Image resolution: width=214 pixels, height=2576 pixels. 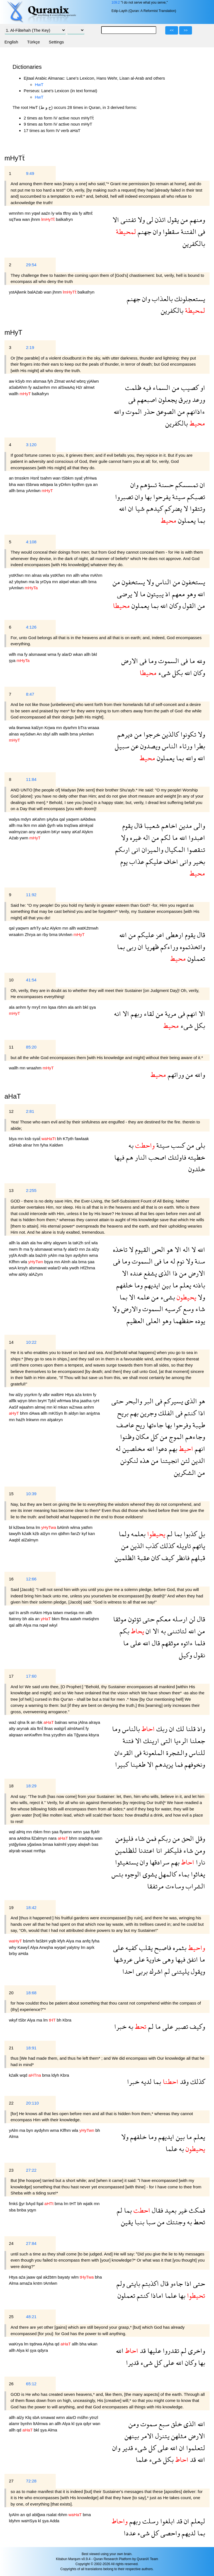 I want to click on anhm, so click(x=21, y=1007).